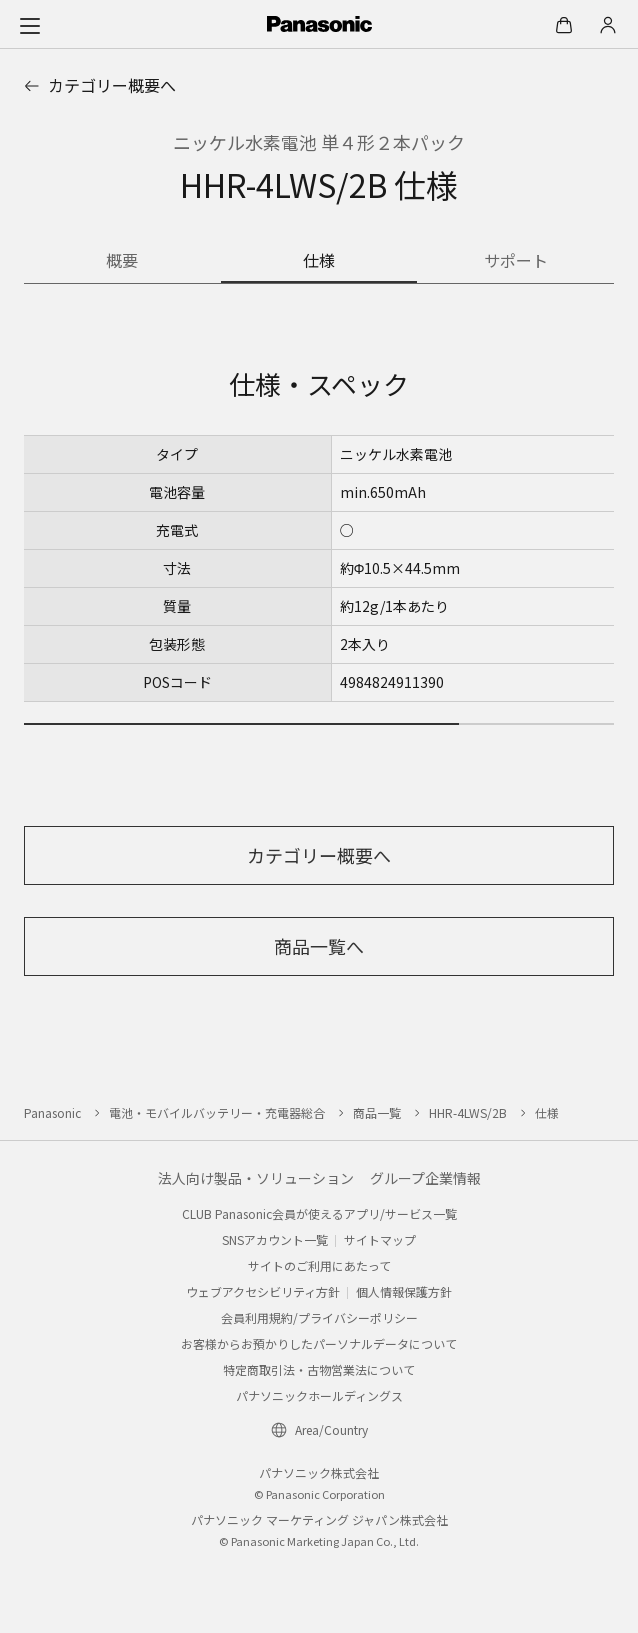  I want to click on 会員利用規約/プライバシーポリシー, so click(319, 1317).